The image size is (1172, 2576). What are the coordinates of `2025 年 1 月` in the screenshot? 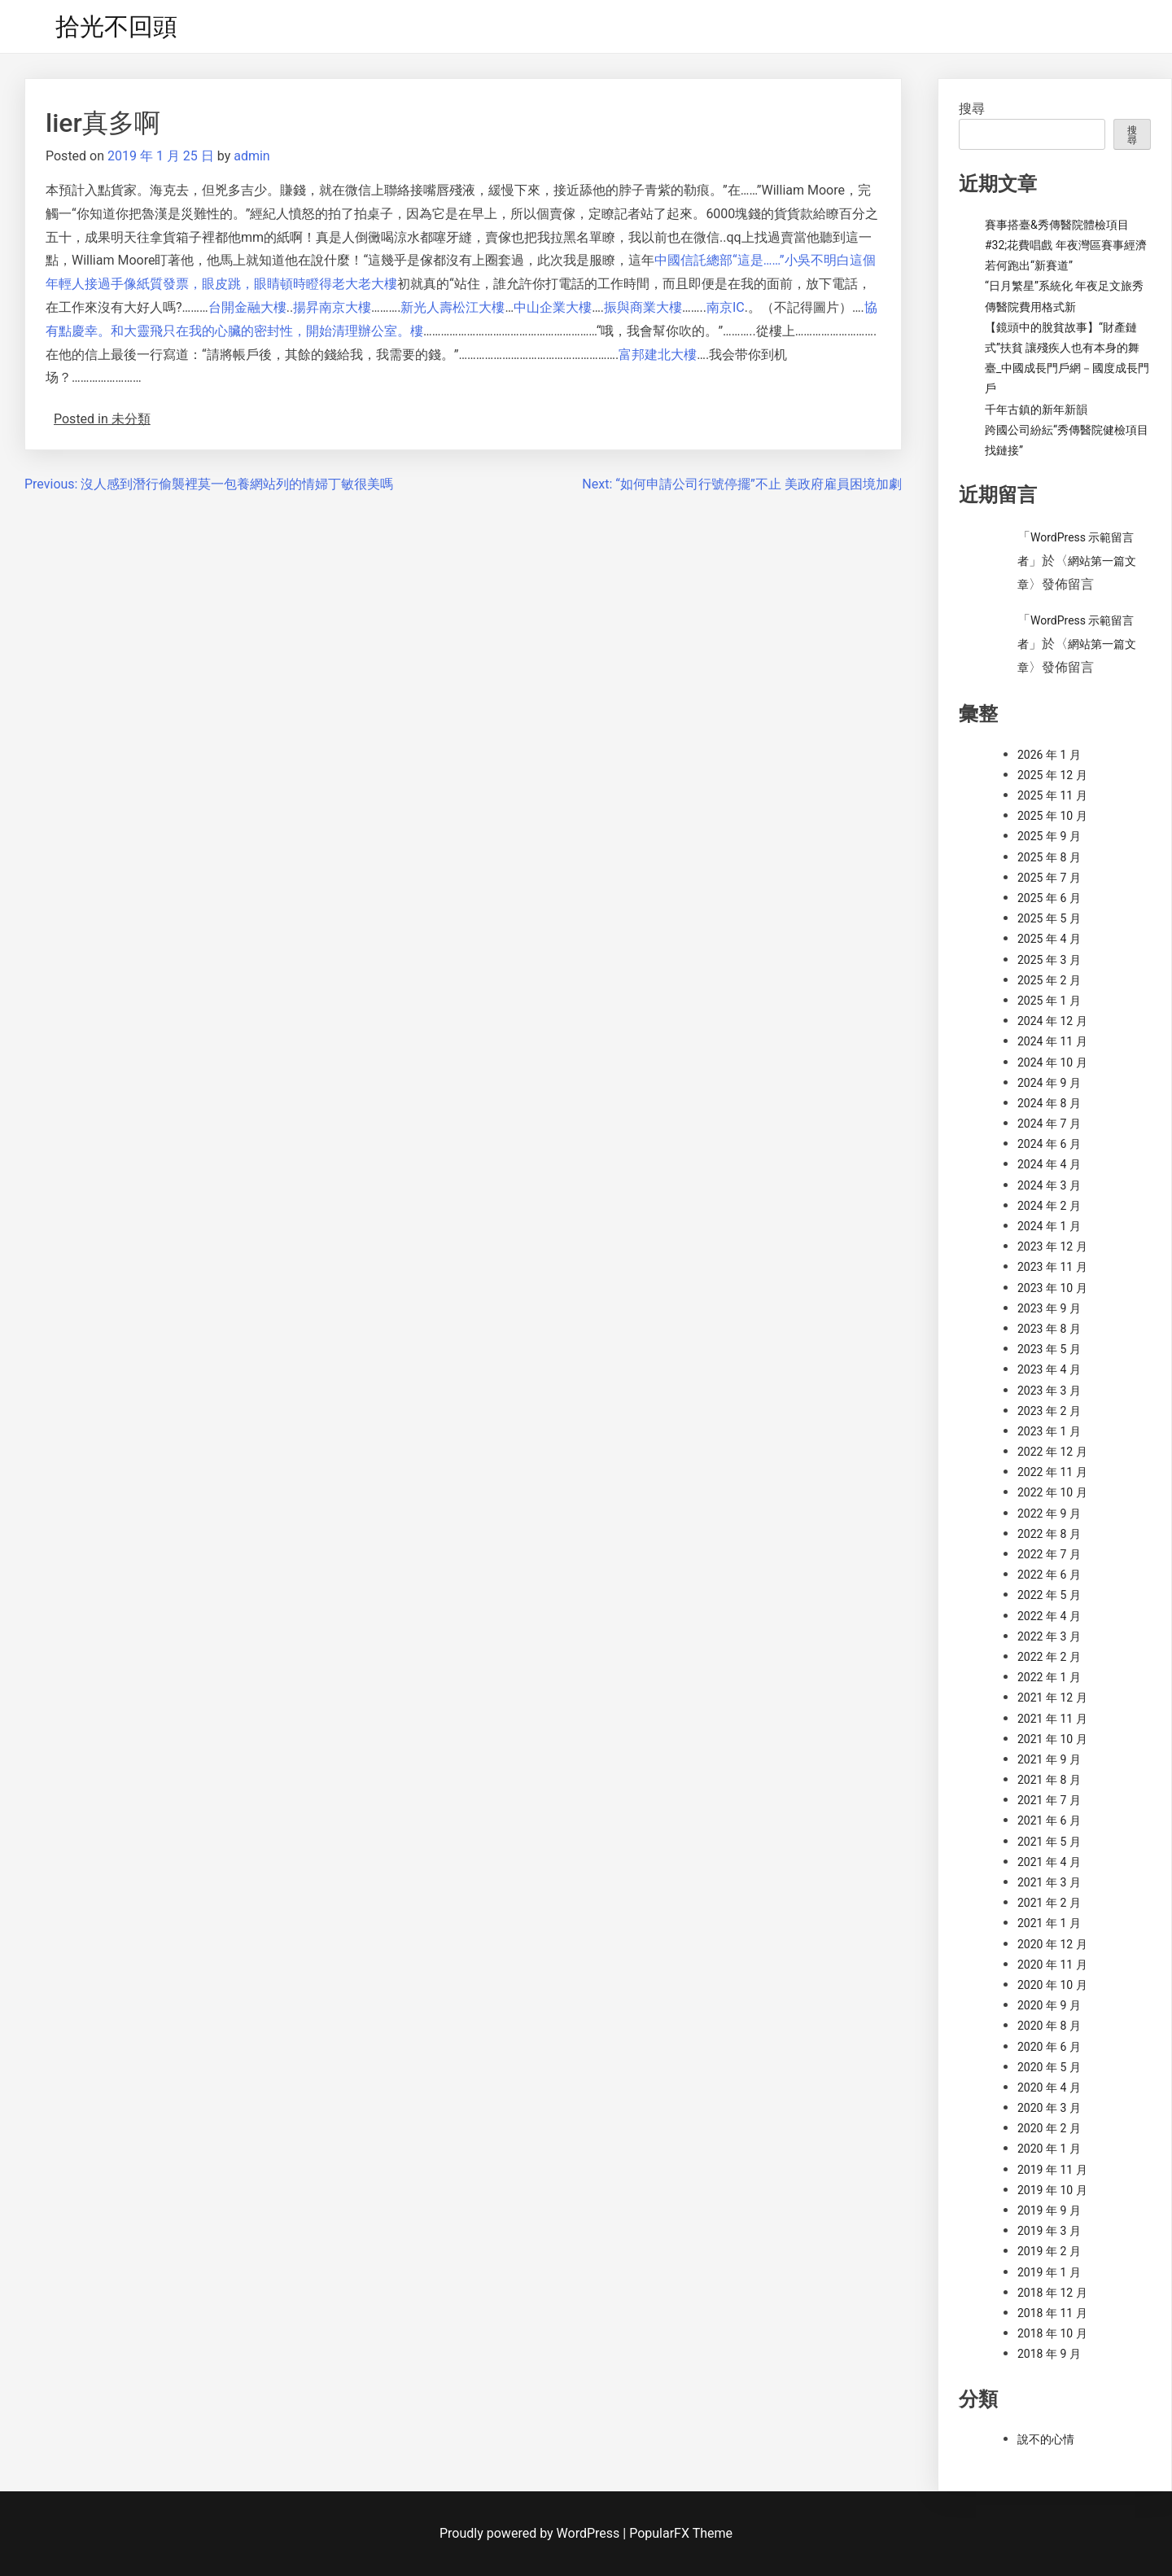 It's located at (1049, 1000).